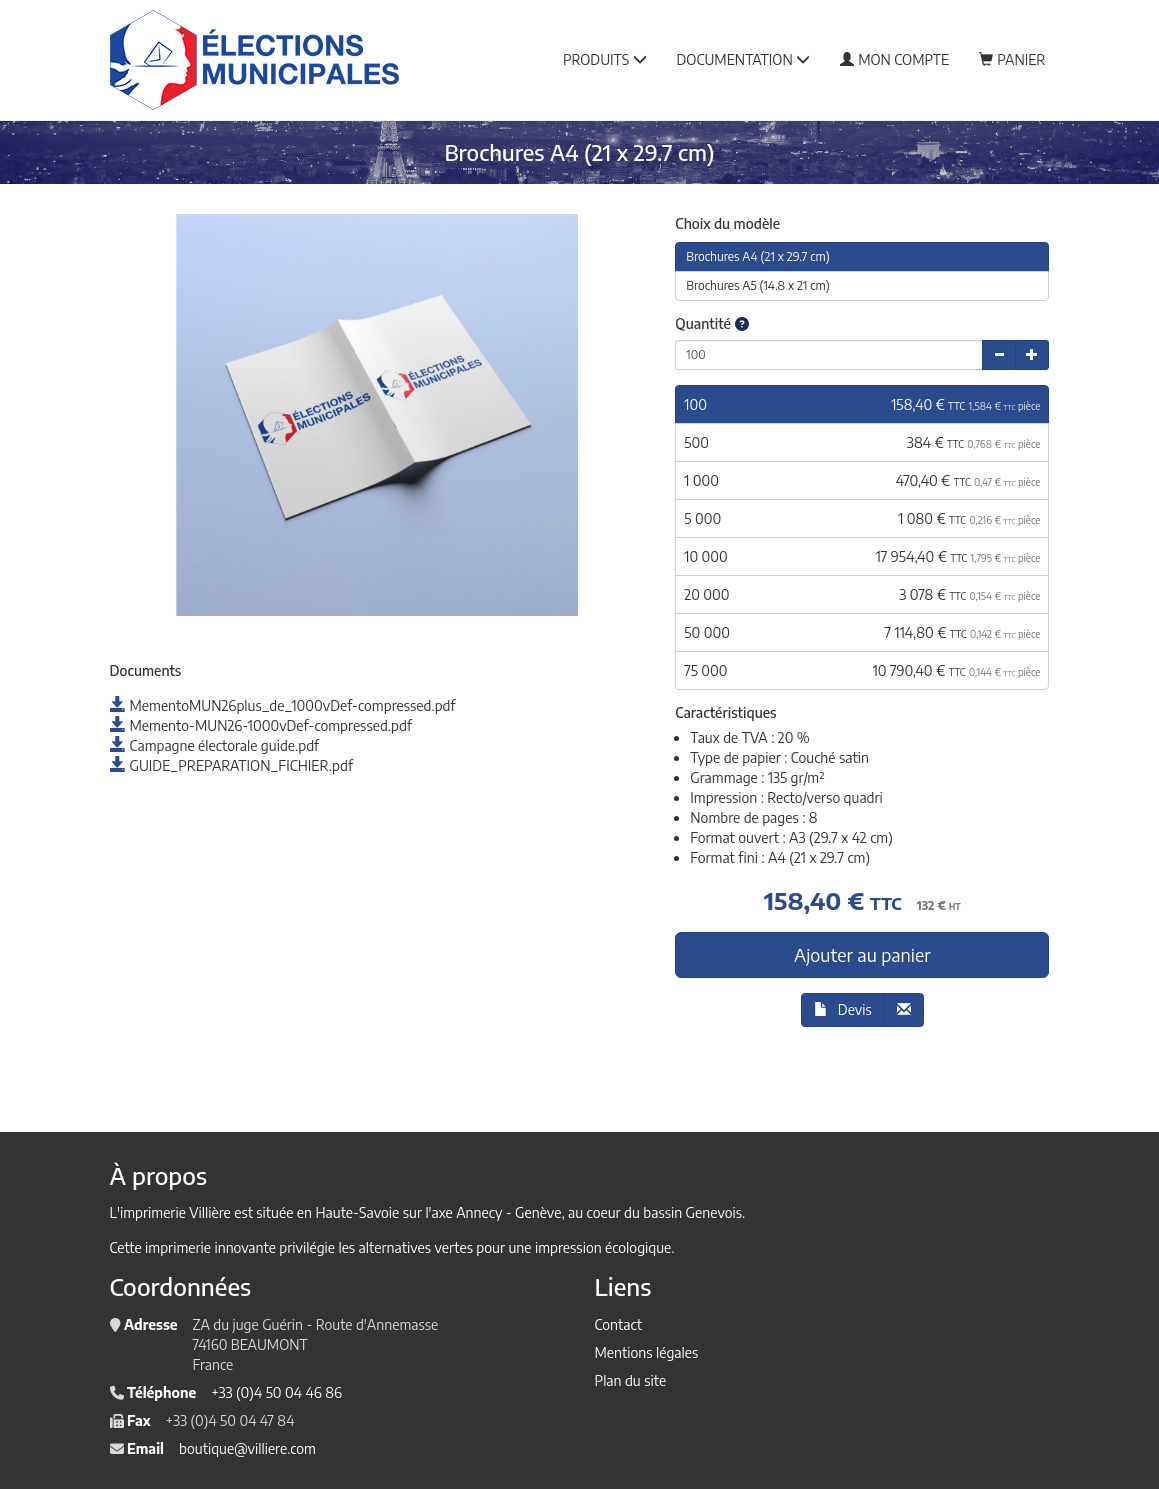  Describe the element at coordinates (618, 1324) in the screenshot. I see `Contact` at that location.